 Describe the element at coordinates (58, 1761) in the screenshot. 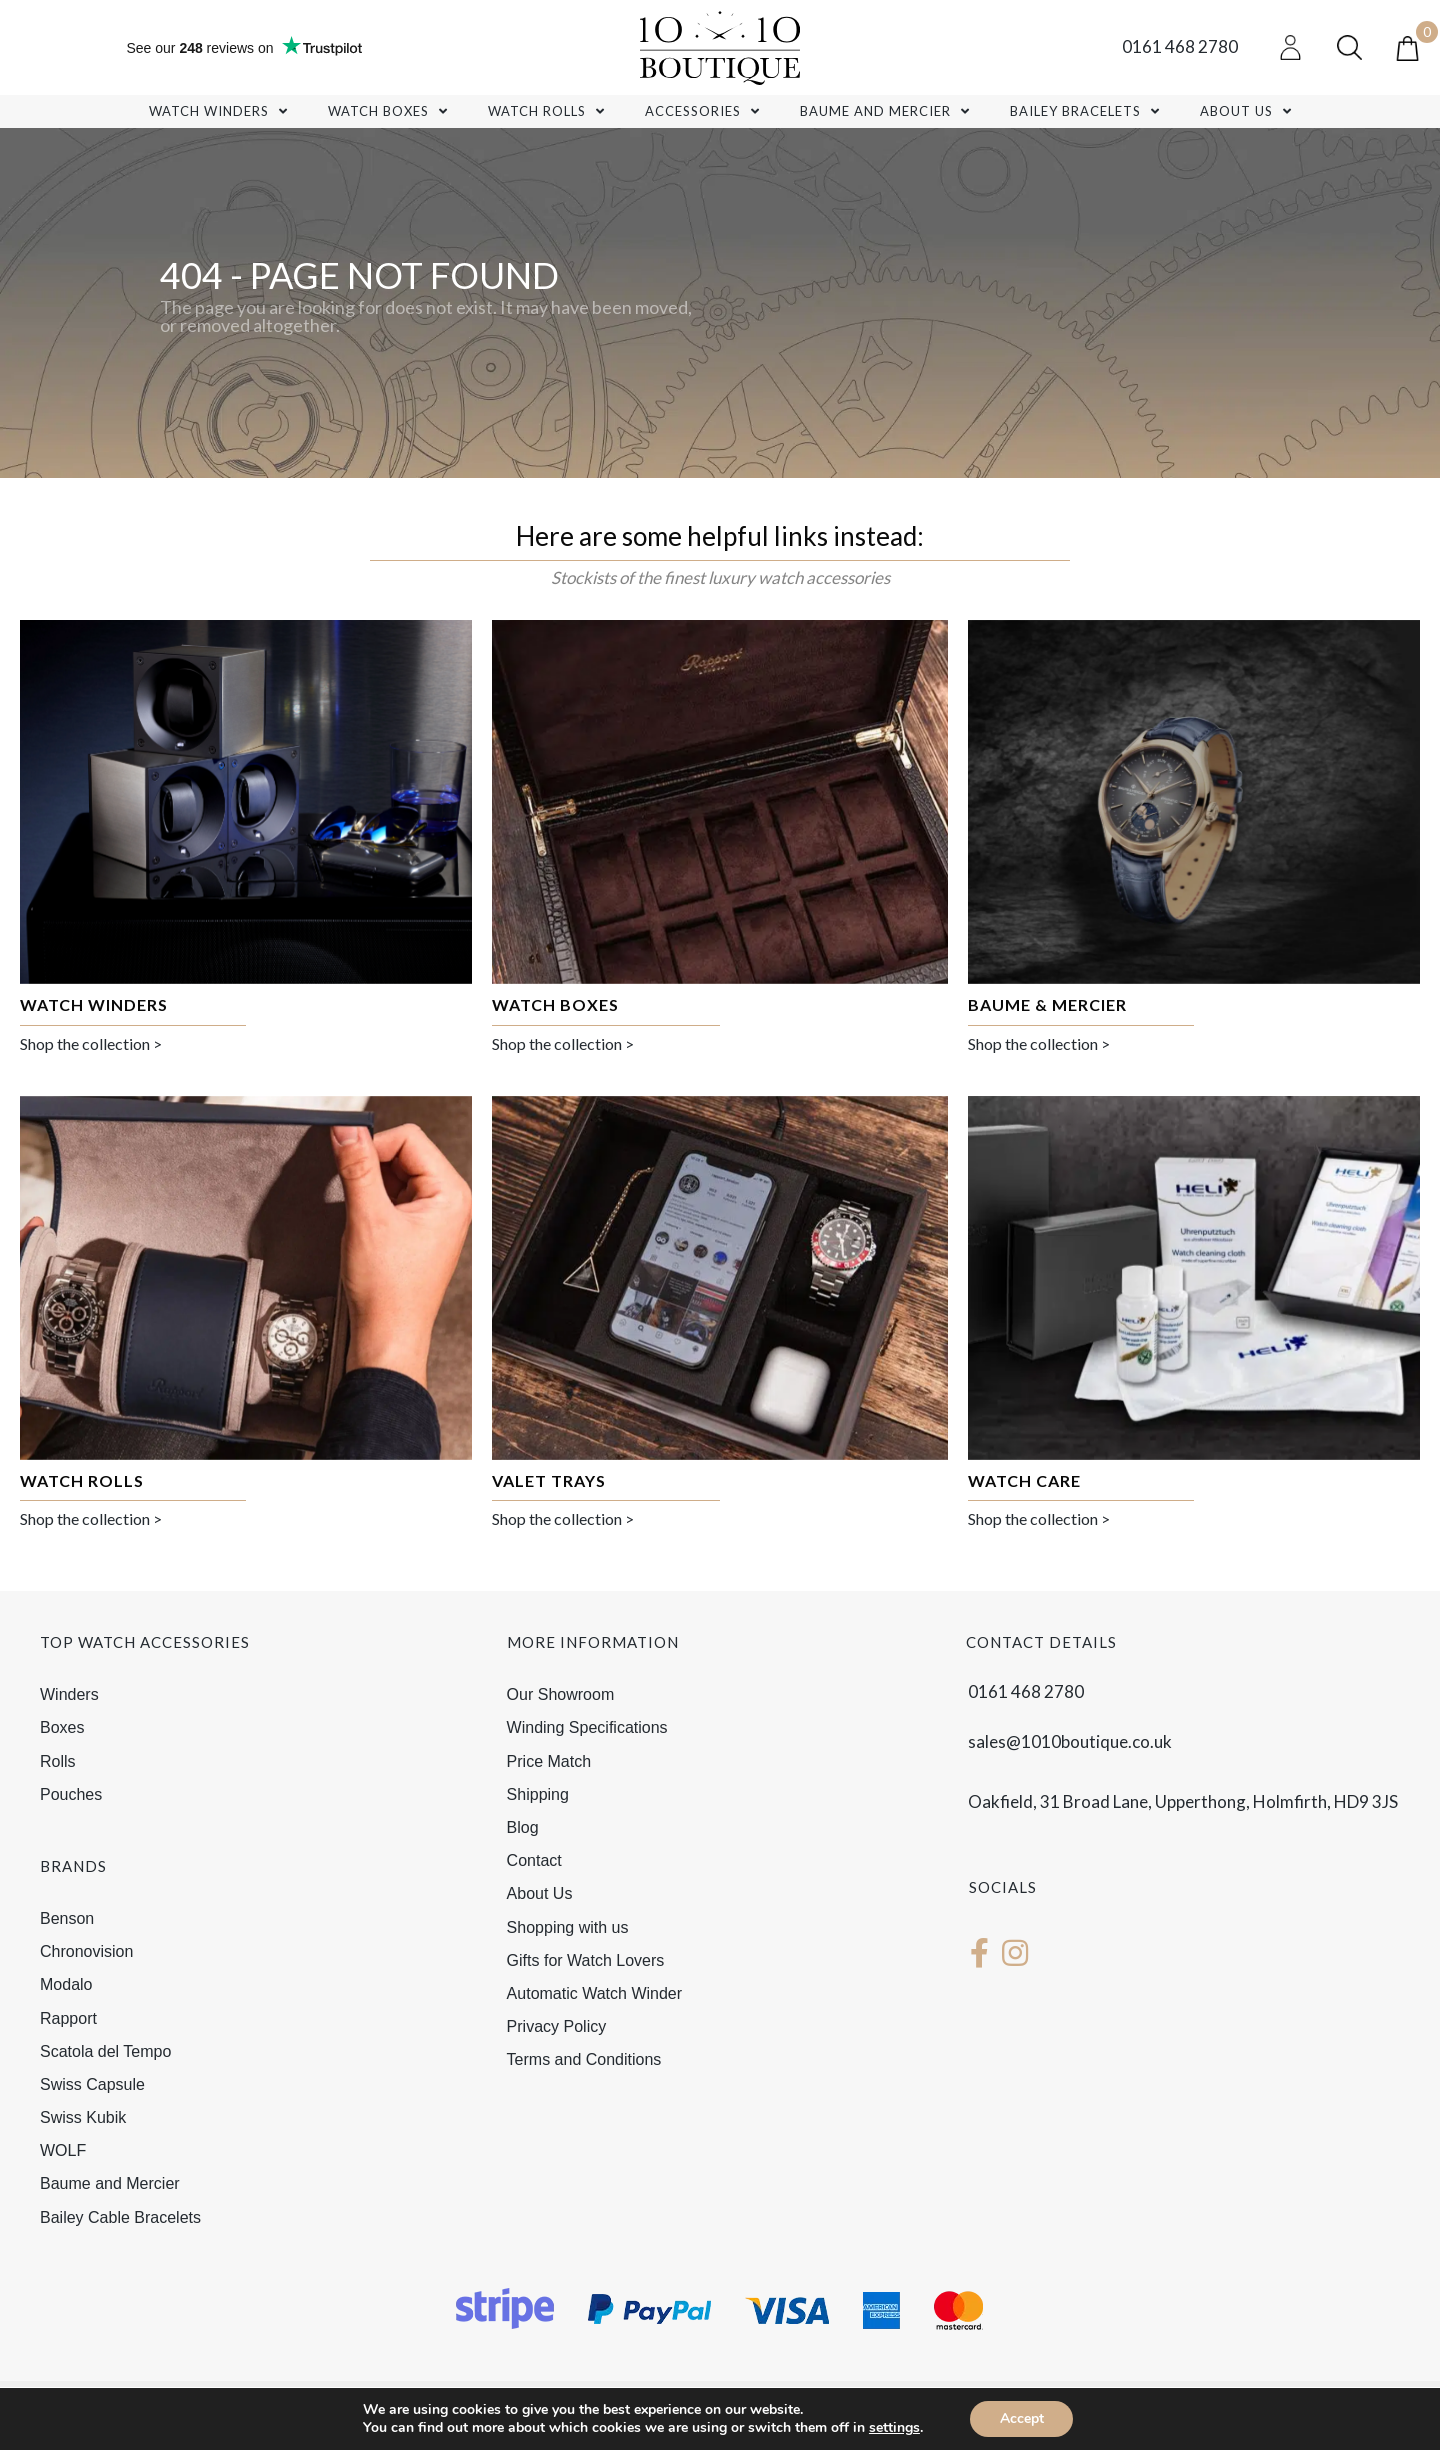

I see `Rolls` at that location.